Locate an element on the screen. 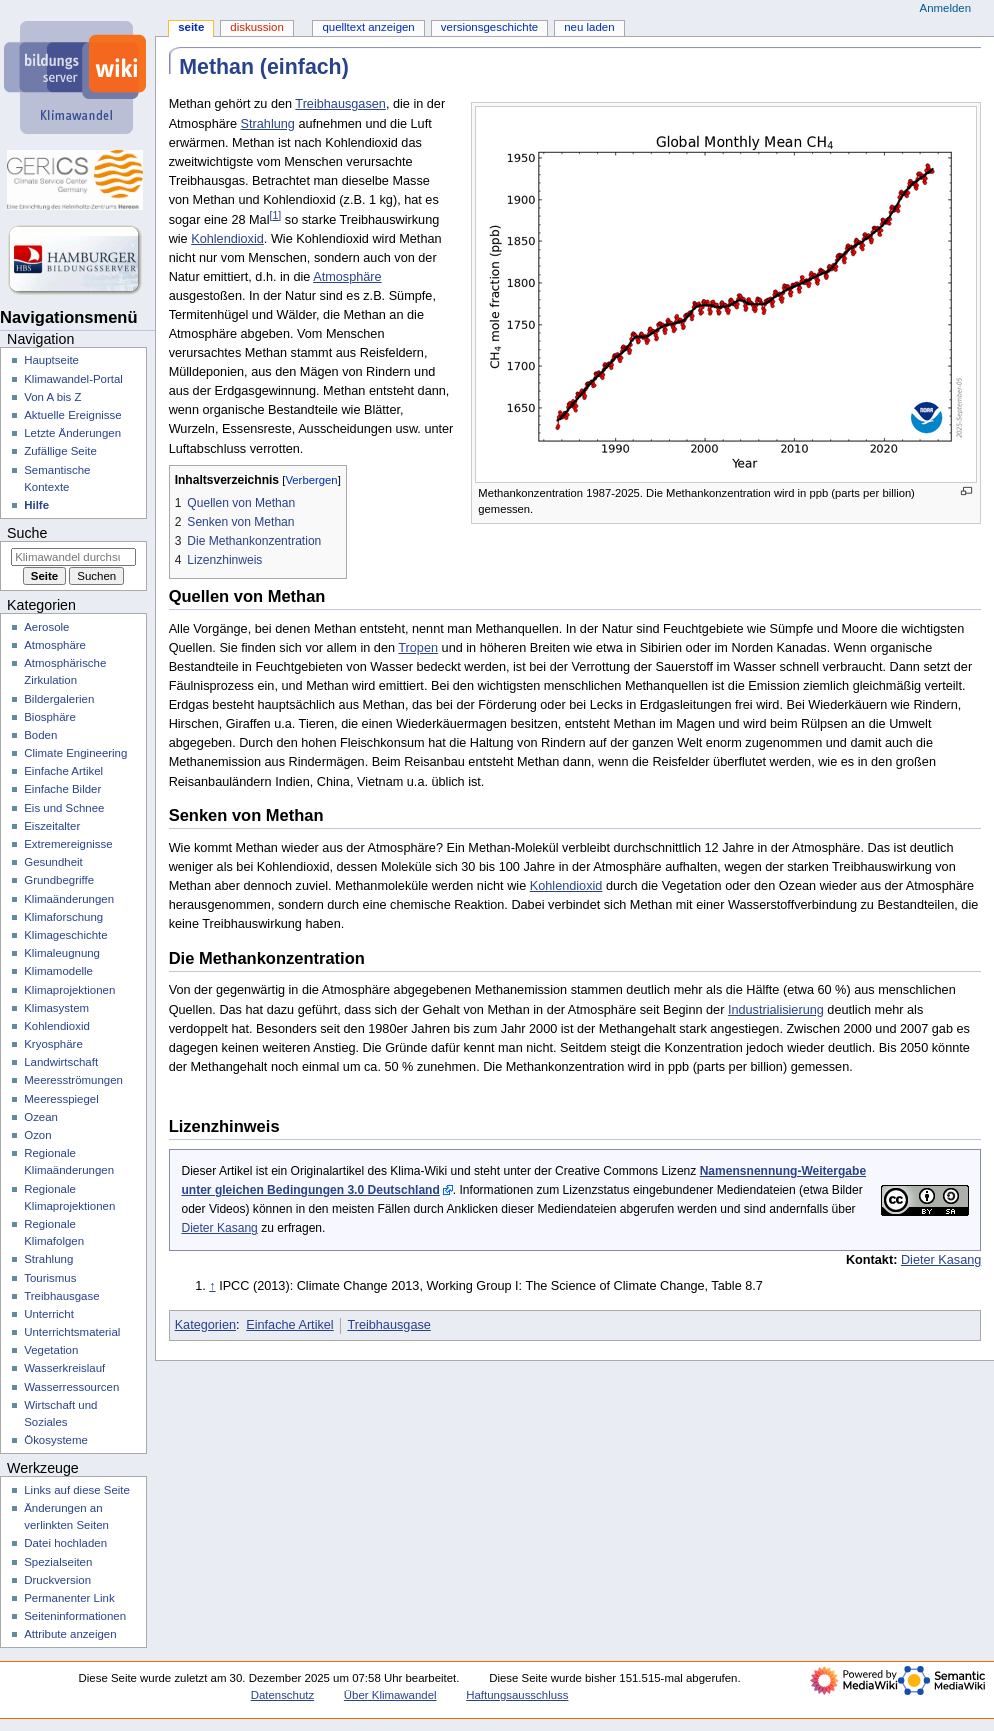 The height and width of the screenshot is (1731, 994). Kategorien is located at coordinates (205, 1325).